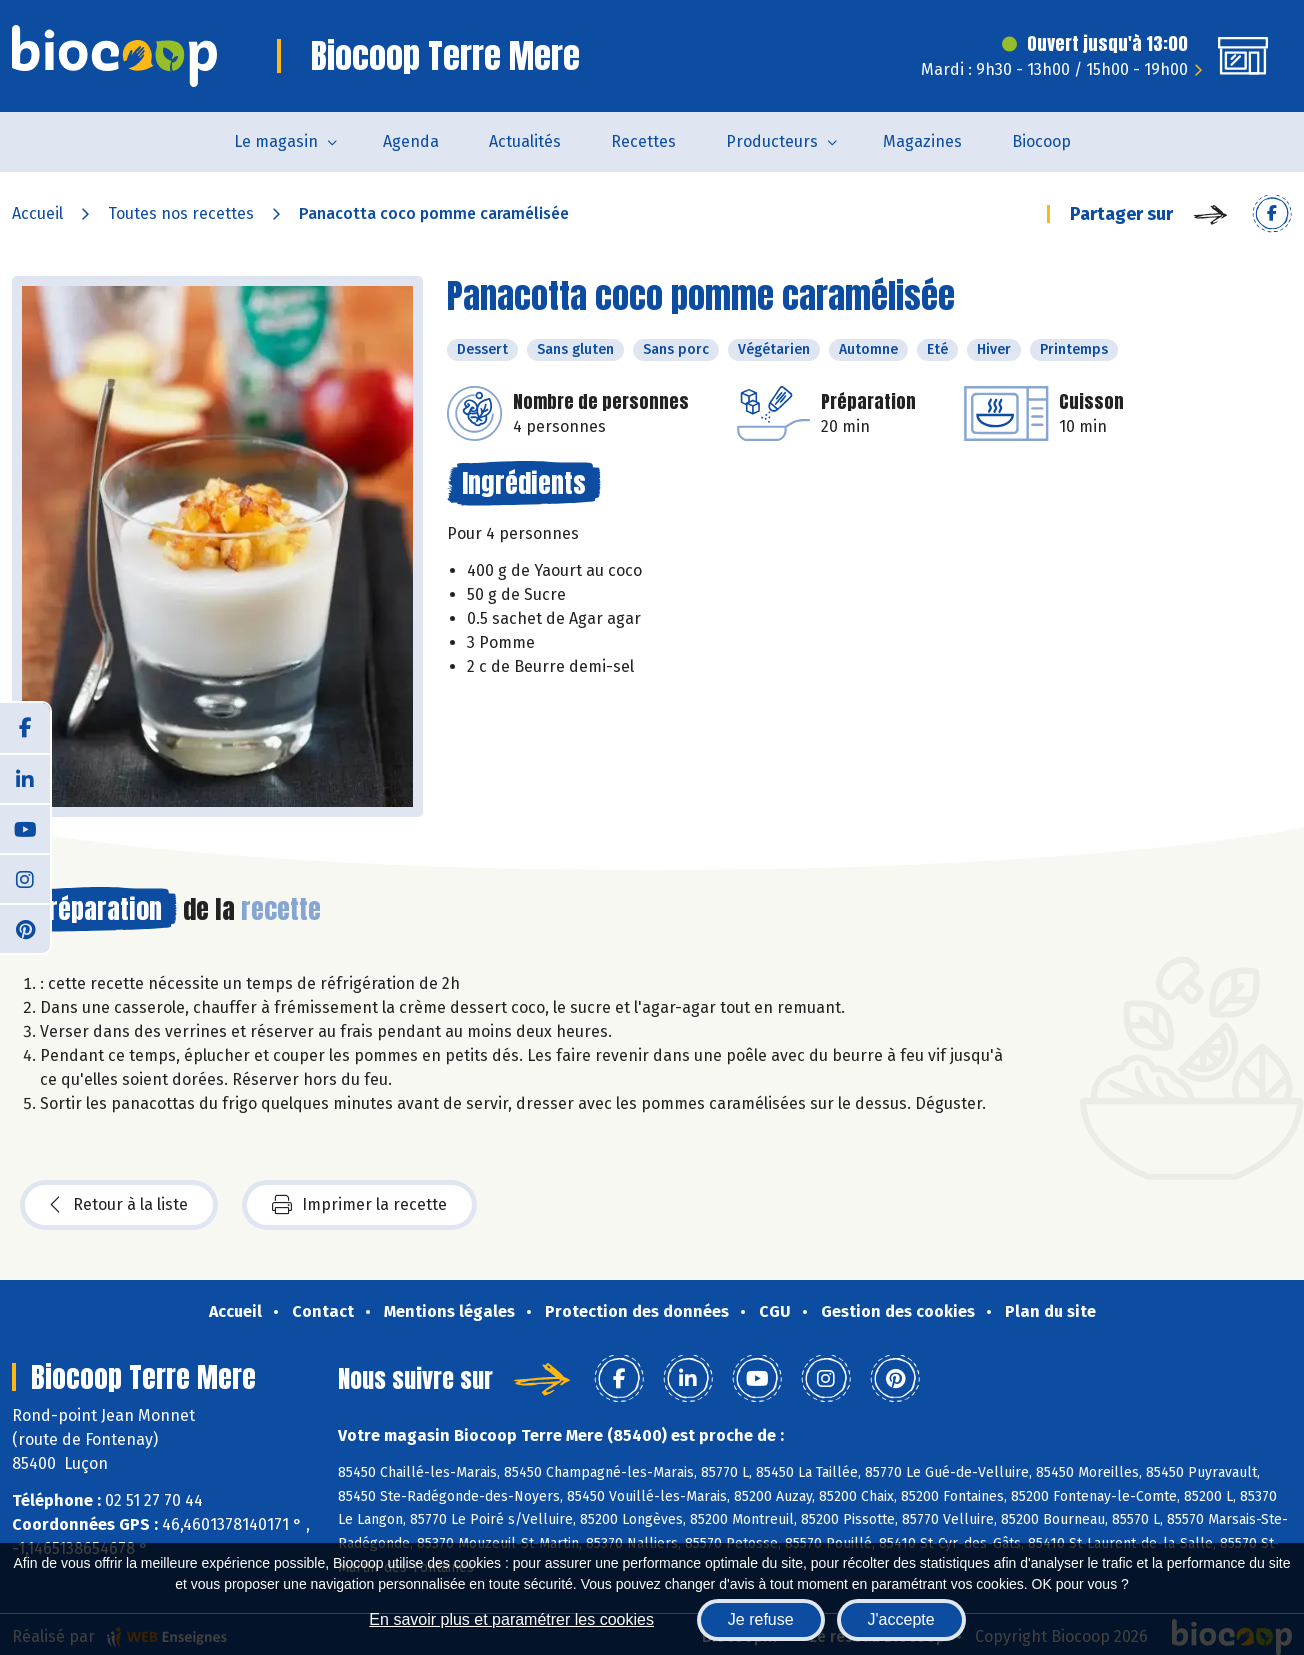  What do you see at coordinates (922, 141) in the screenshot?
I see `Magazines` at bounding box center [922, 141].